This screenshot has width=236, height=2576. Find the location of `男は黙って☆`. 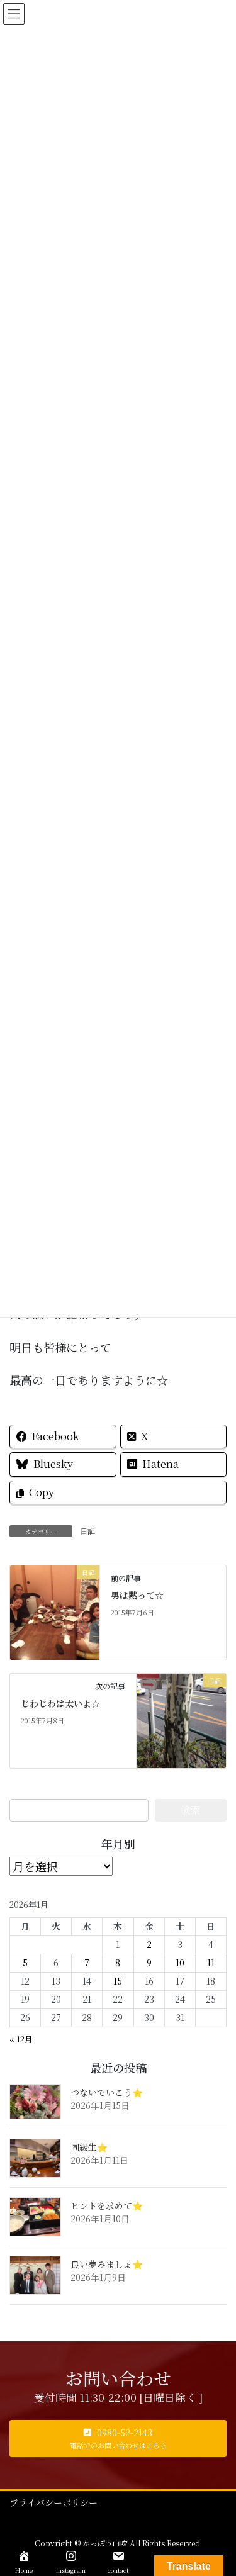

男は黙って☆ is located at coordinates (137, 1595).